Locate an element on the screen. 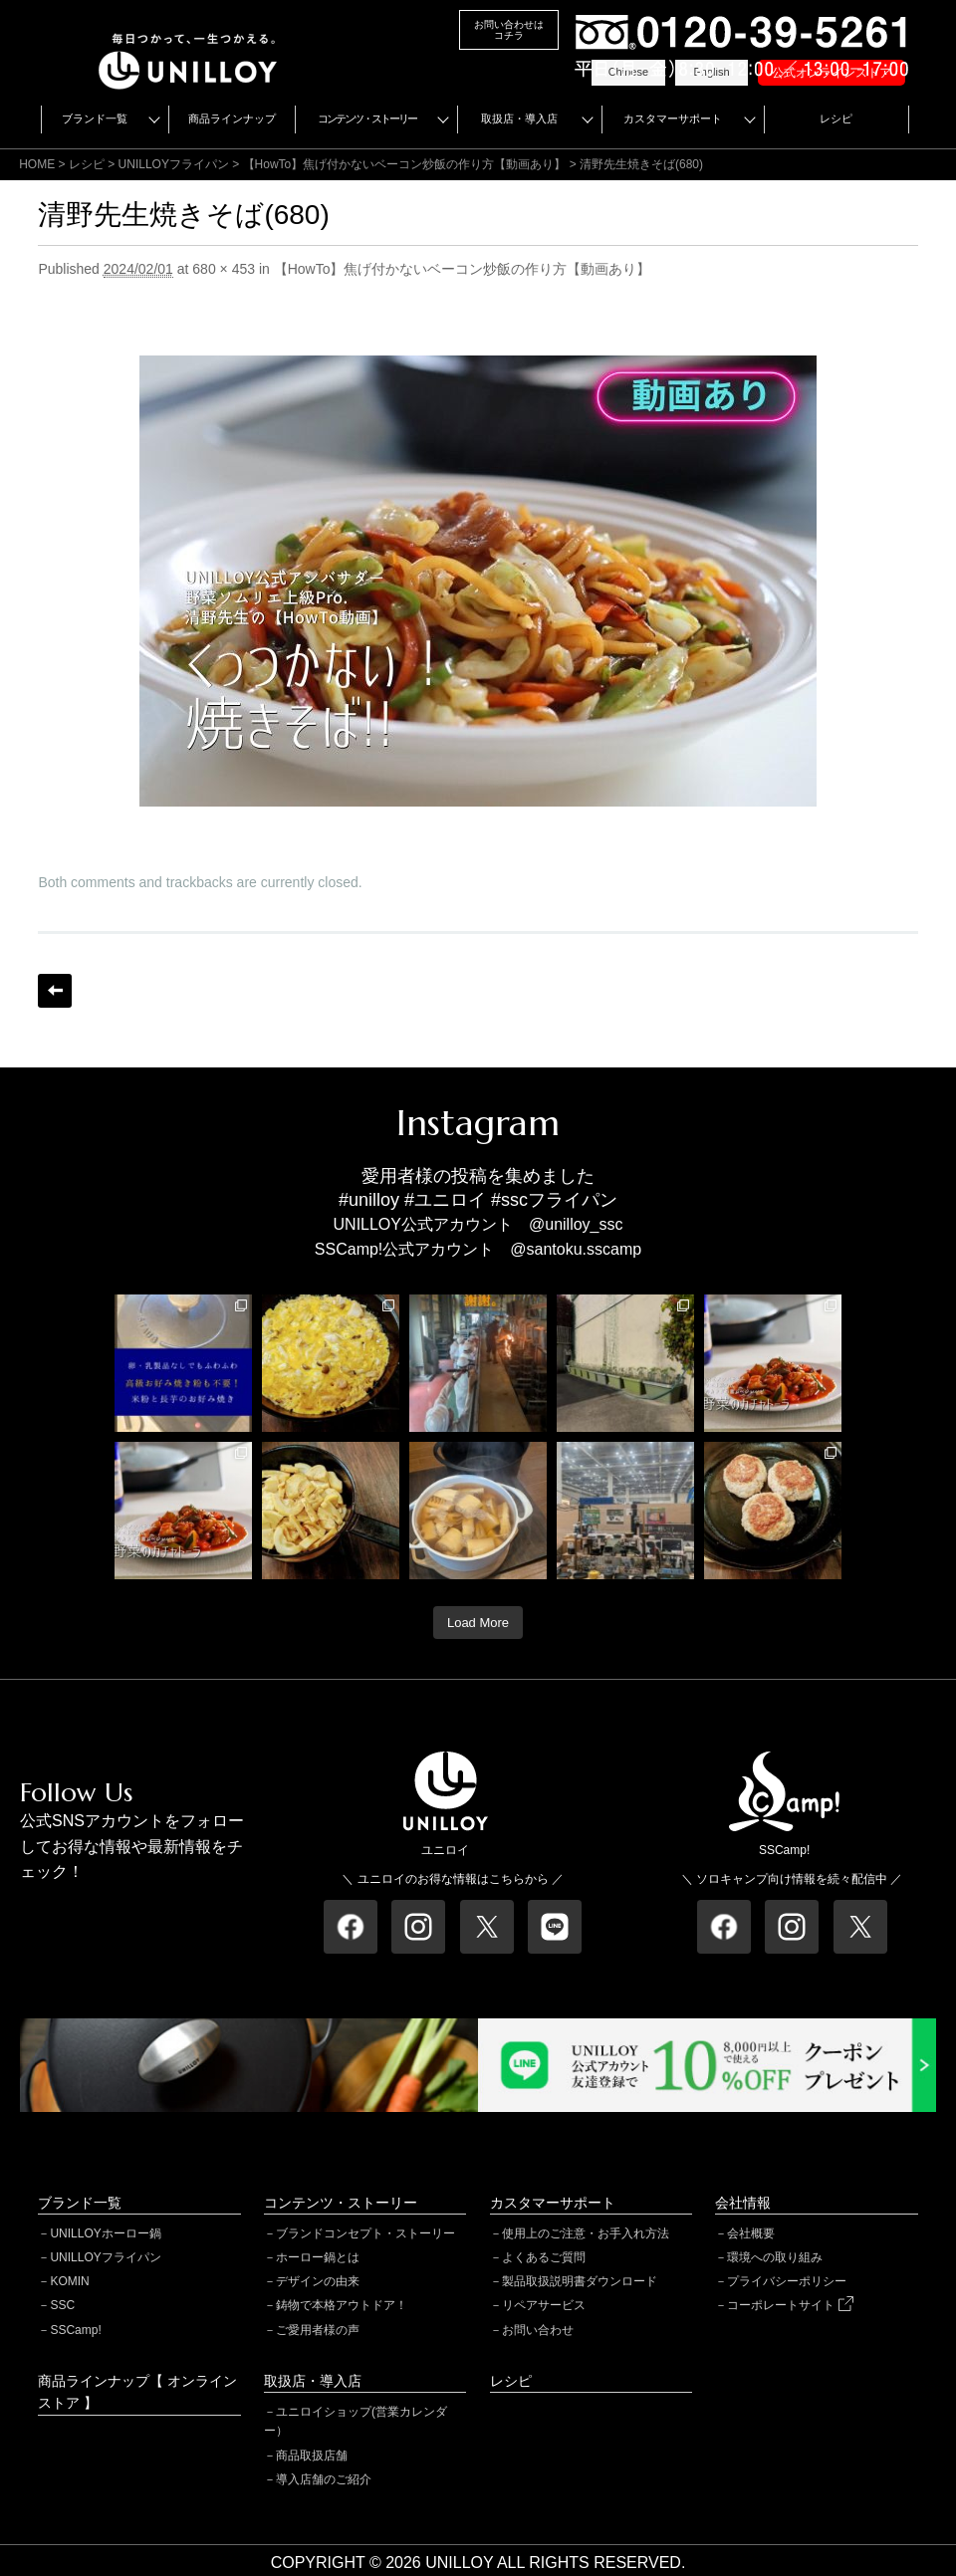 This screenshot has width=956, height=2576. 鋳物で本格アウトドア！ is located at coordinates (341, 2305).